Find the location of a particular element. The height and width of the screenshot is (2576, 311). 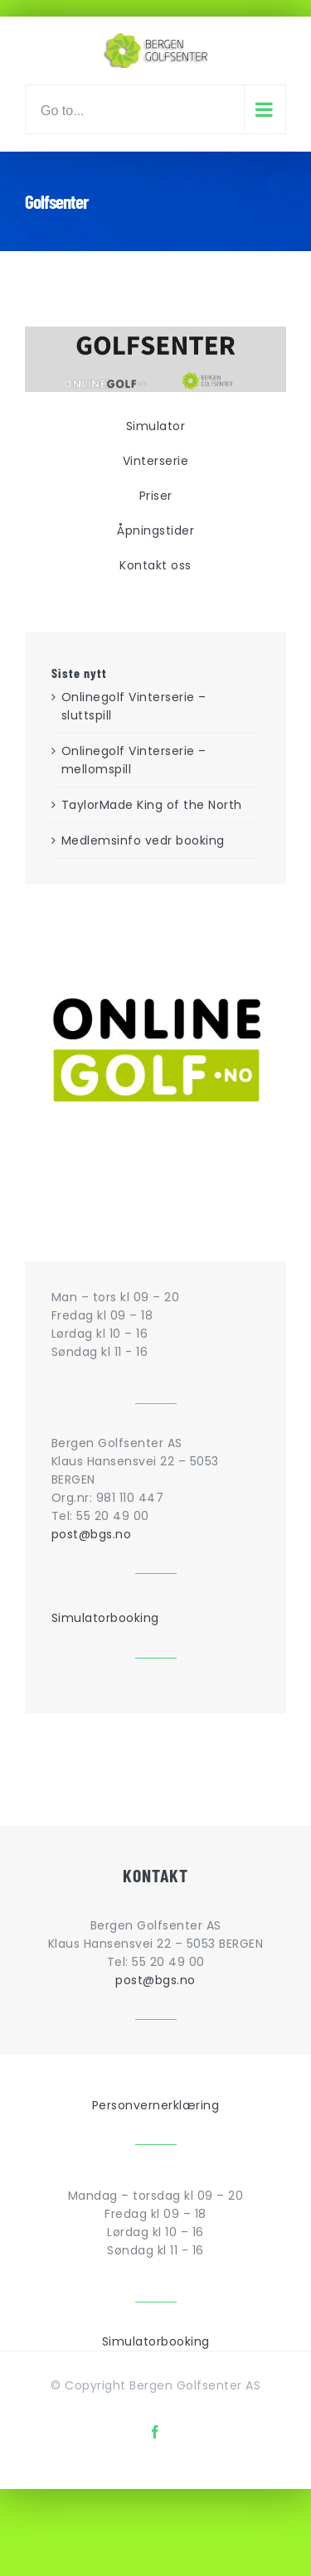

Kontakt oss is located at coordinates (155, 565).